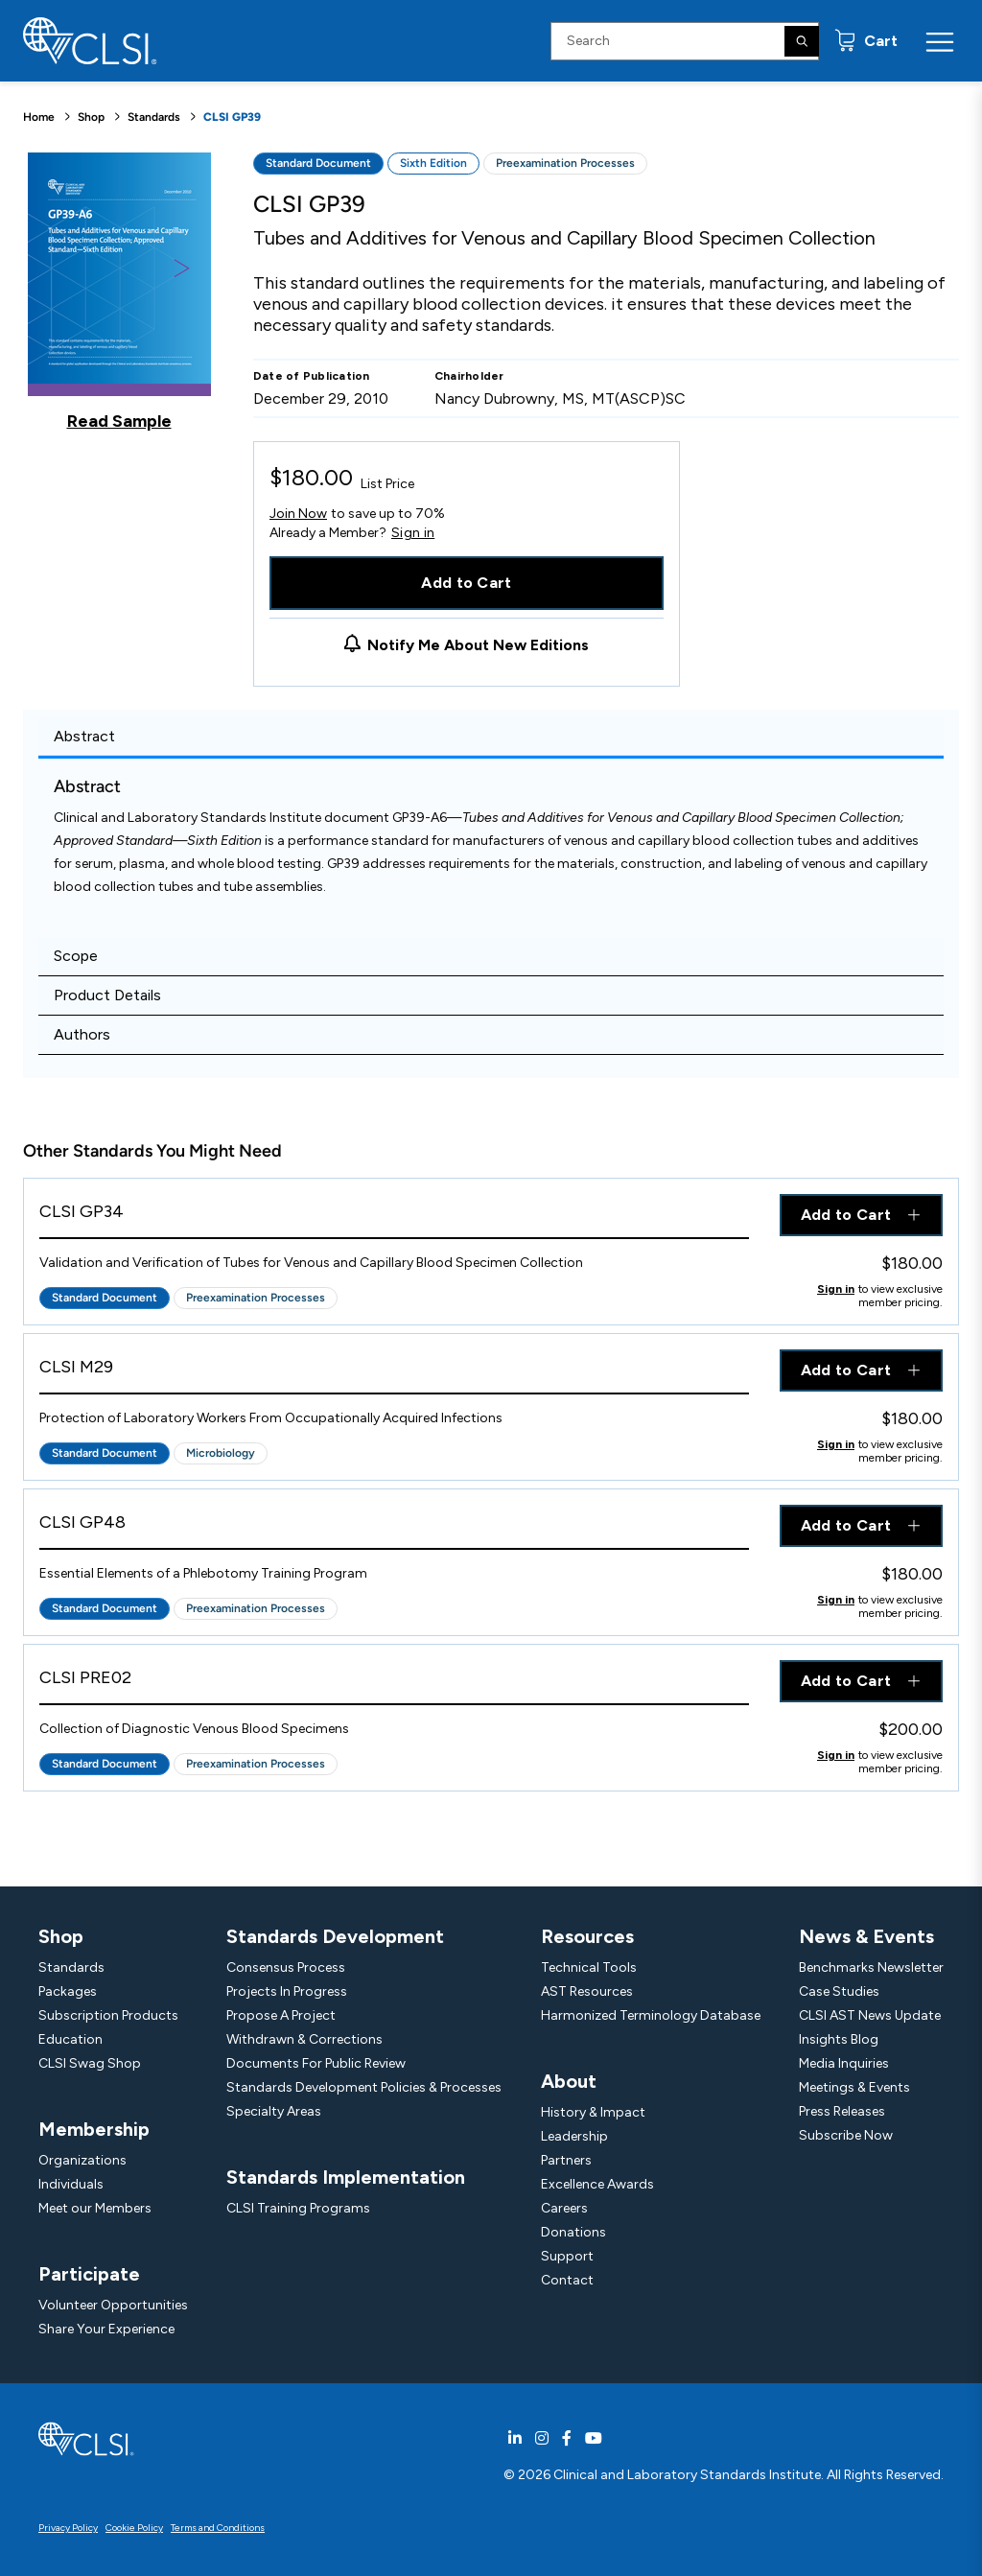 The image size is (982, 2576). What do you see at coordinates (394, 1682) in the screenshot?
I see `[View Product - CLSI PRE02]` at bounding box center [394, 1682].